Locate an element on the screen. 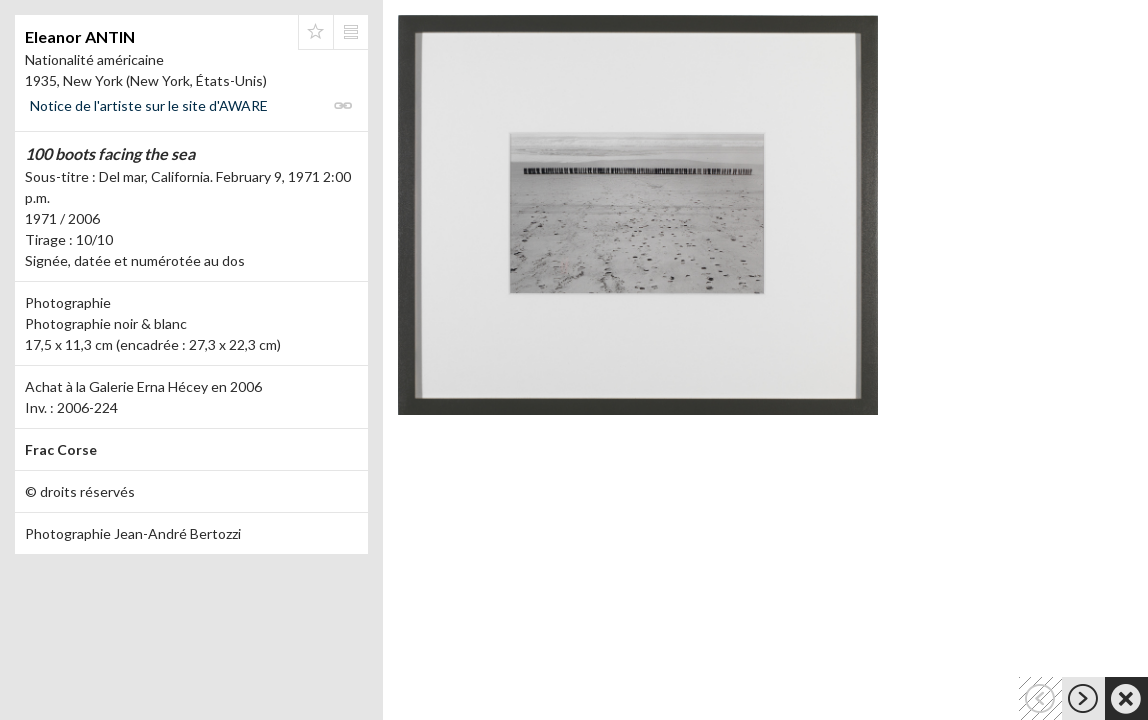 Image resolution: width=1148 pixels, height=720 pixels. Notice de l'artiste sur le site d'AWARE is located at coordinates (149, 105).